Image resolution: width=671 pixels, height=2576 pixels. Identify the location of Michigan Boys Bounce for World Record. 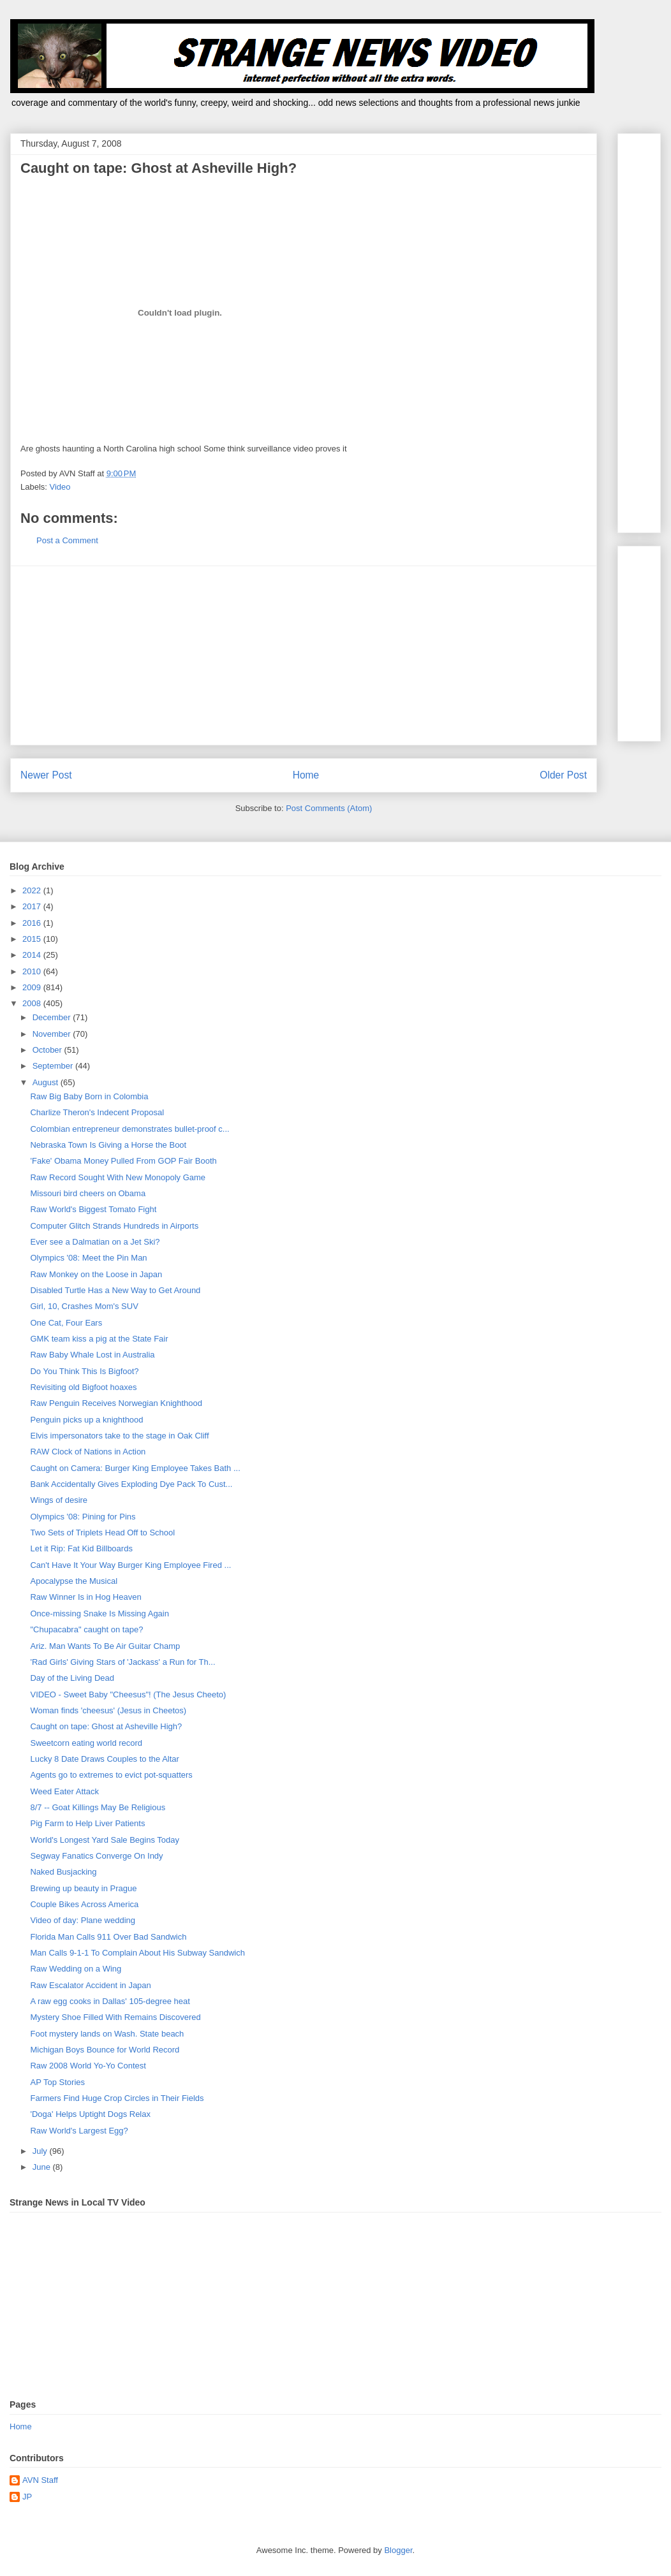
(104, 2049).